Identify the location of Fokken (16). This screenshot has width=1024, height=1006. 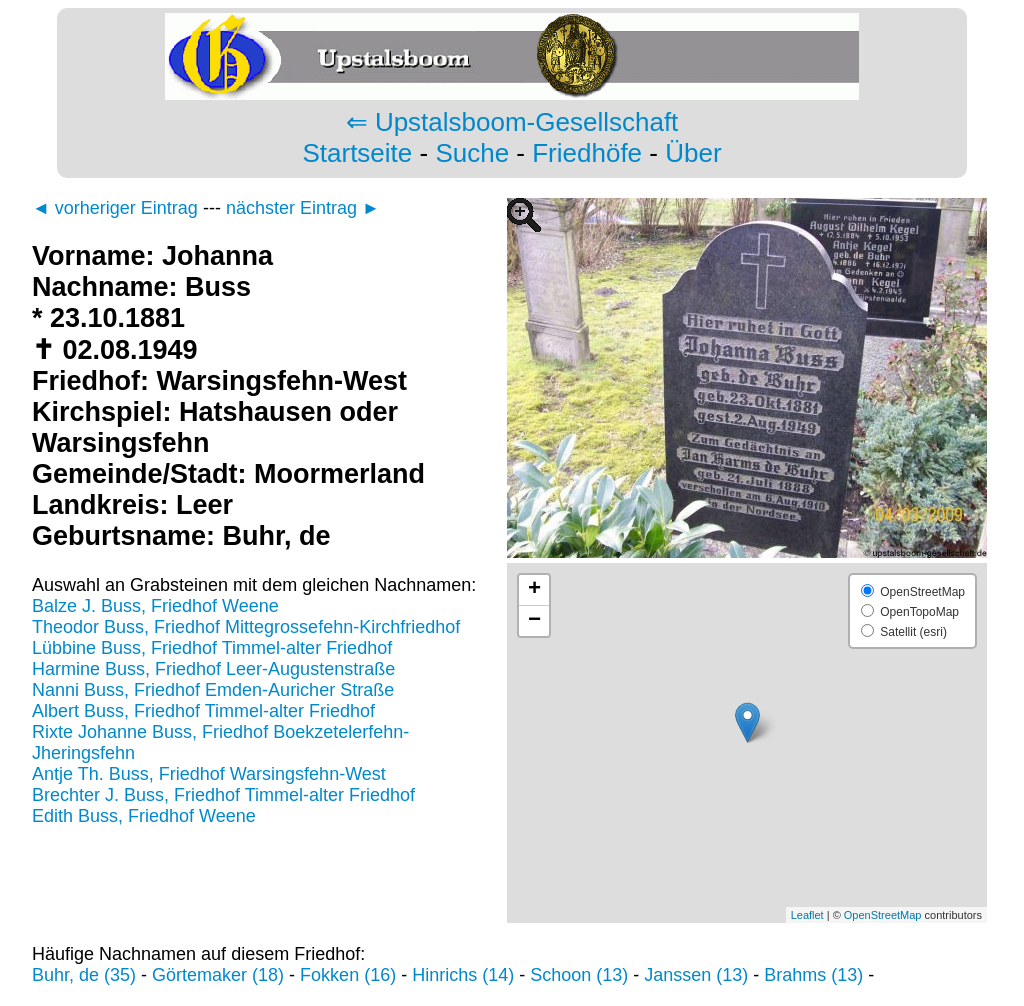
(348, 975).